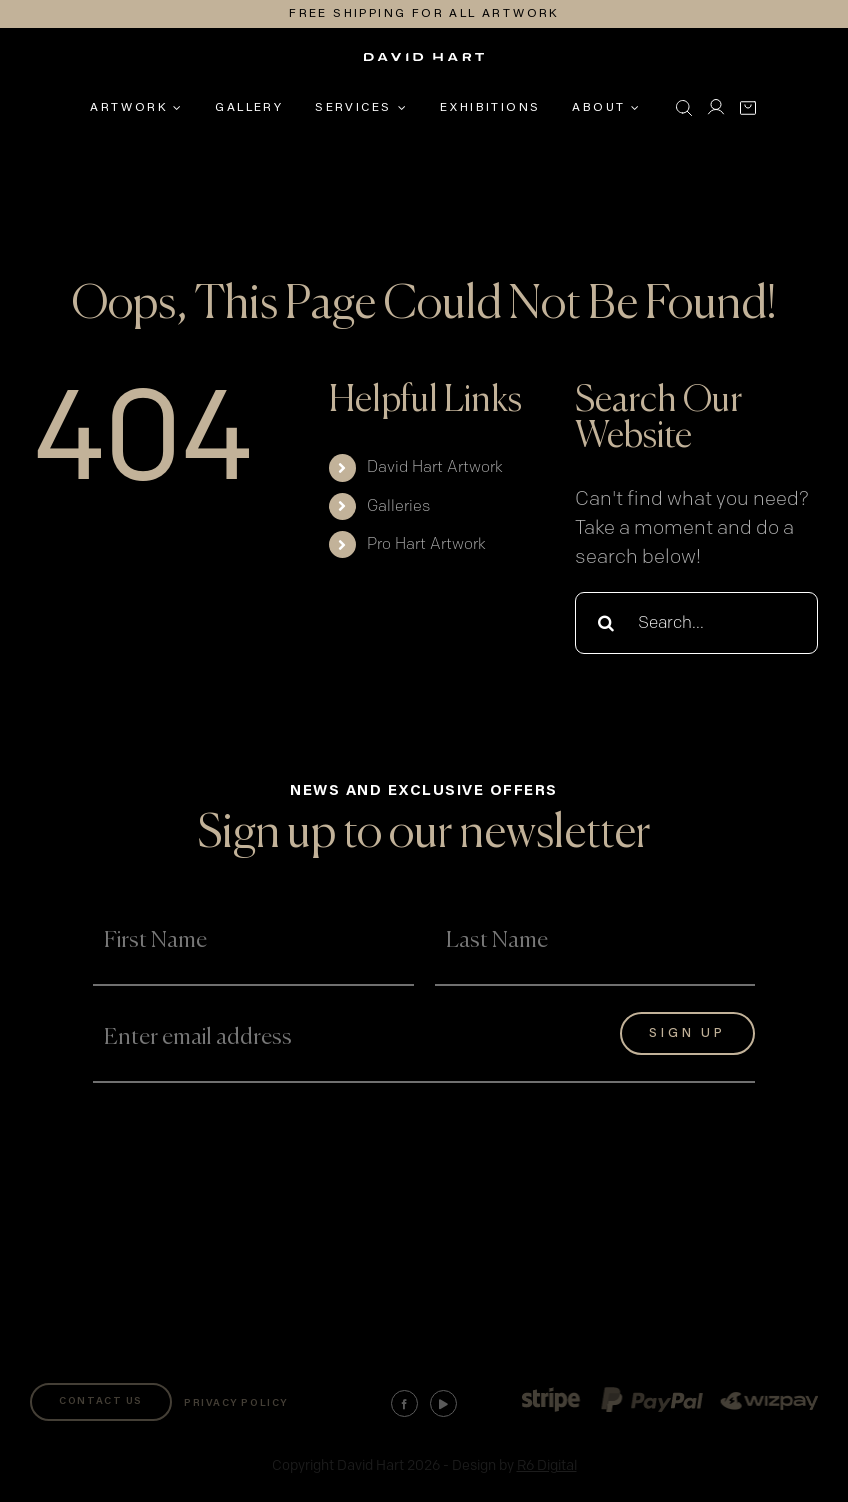  I want to click on Pro Hart Artwork, so click(426, 544).